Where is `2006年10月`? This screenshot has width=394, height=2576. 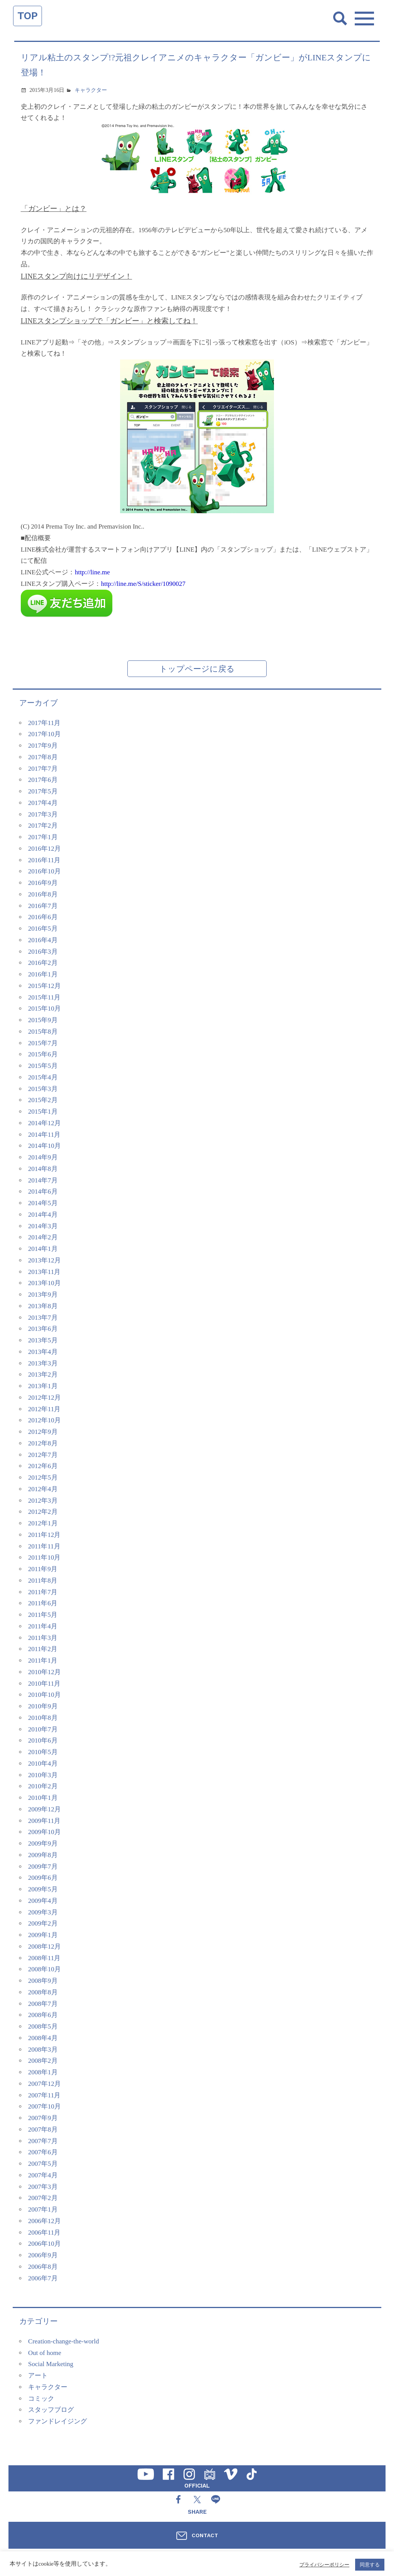 2006年10月 is located at coordinates (44, 2243).